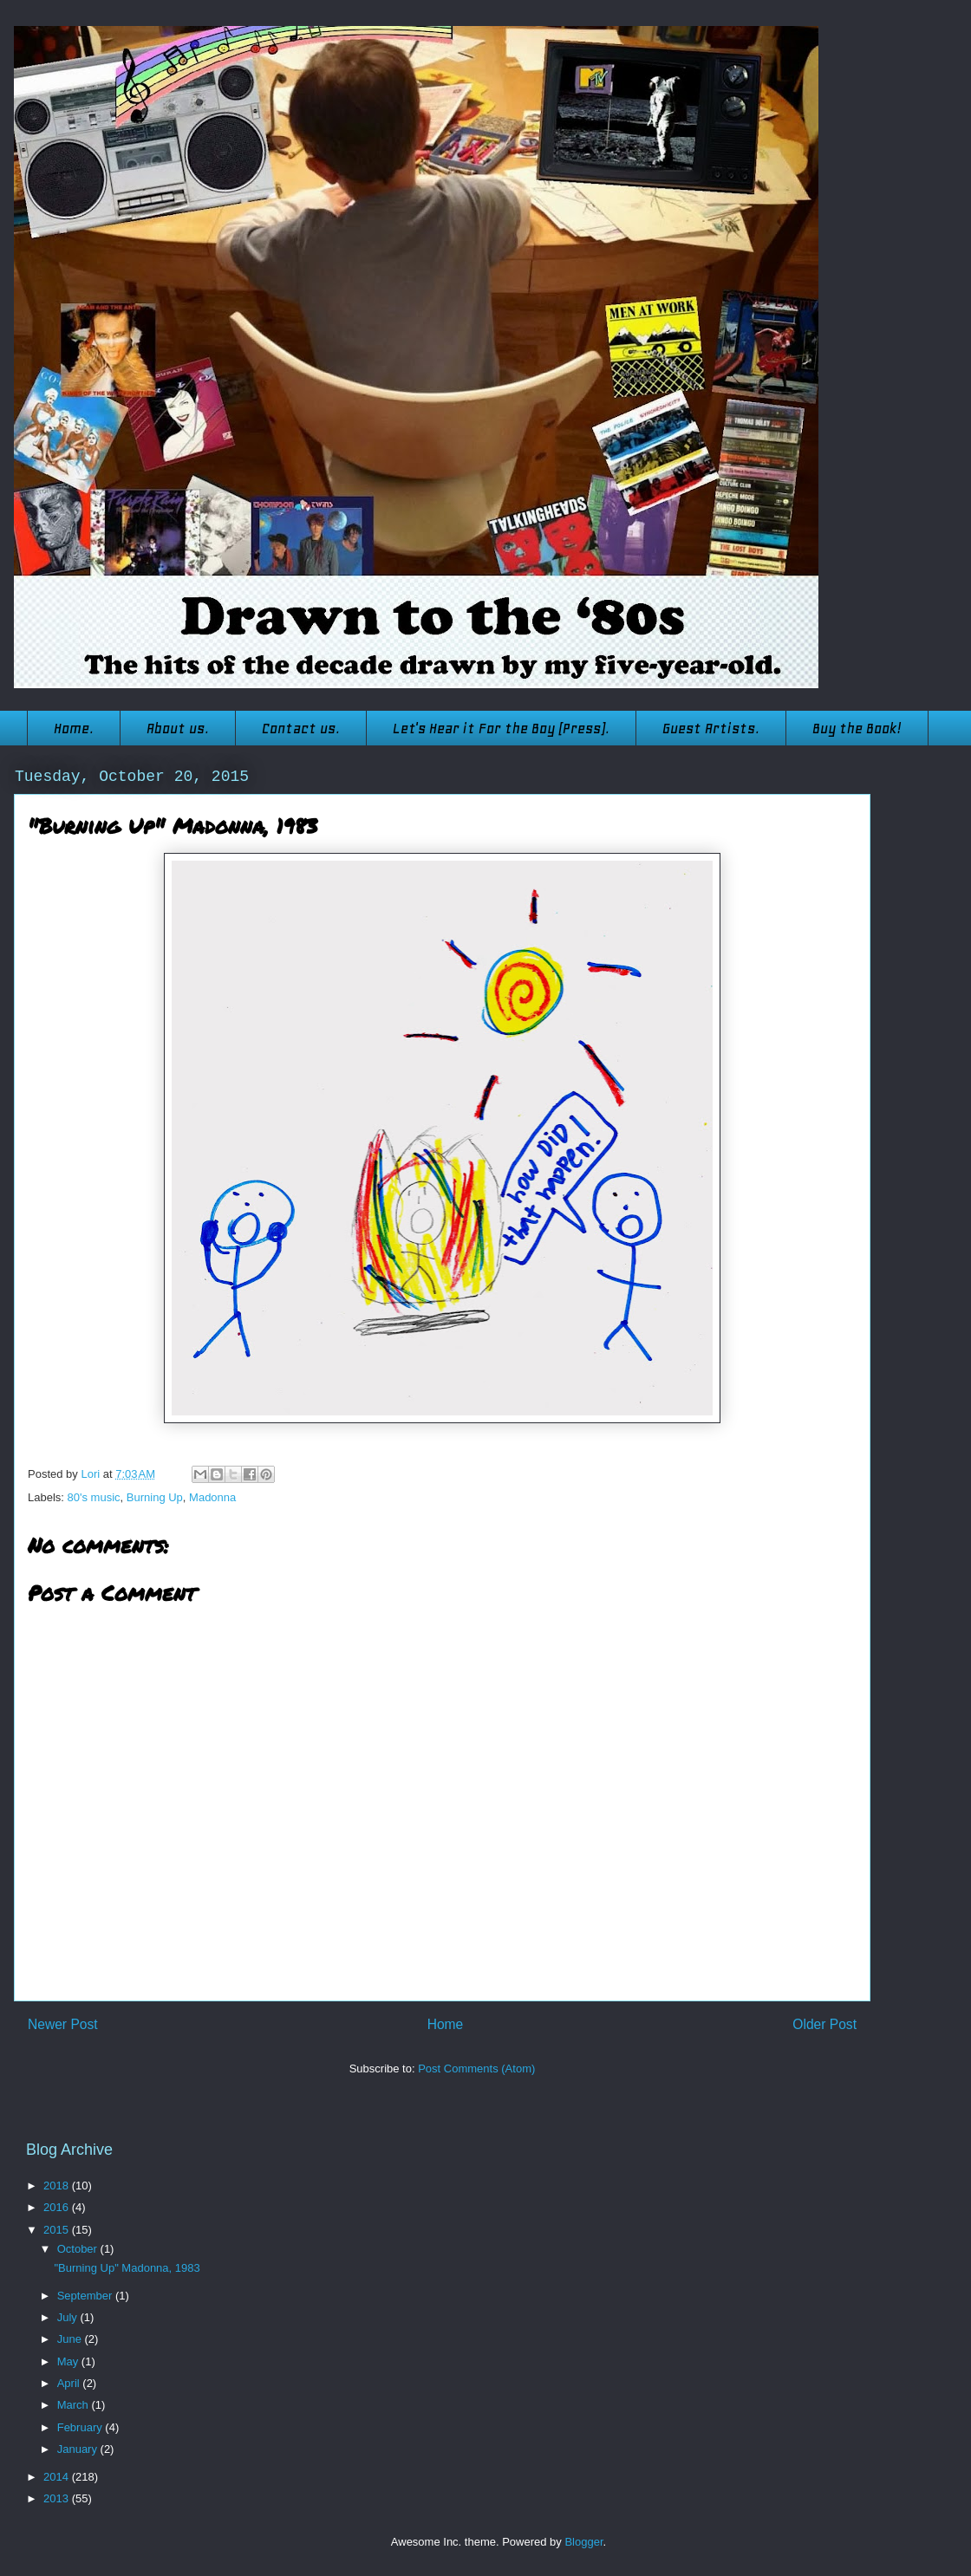 This screenshot has width=971, height=2576. What do you see at coordinates (69, 2317) in the screenshot?
I see `July` at bounding box center [69, 2317].